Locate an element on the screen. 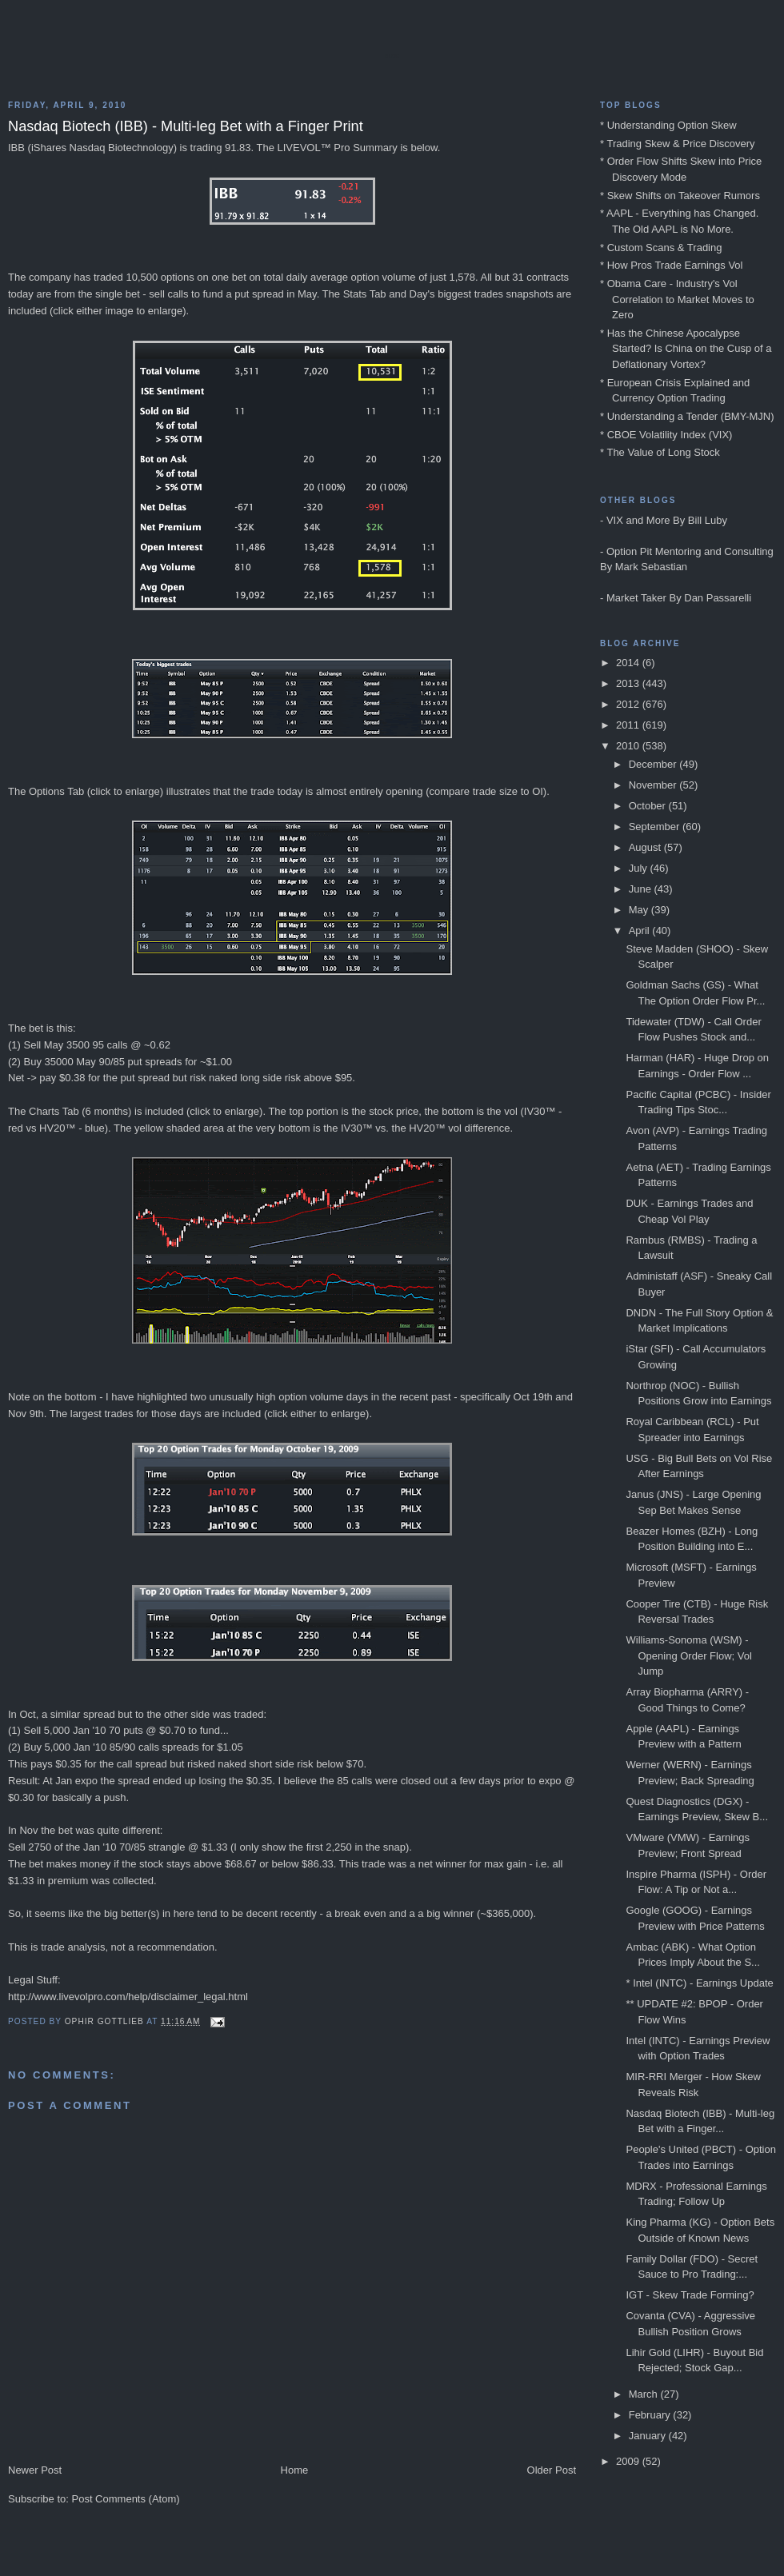  August is located at coordinates (646, 847).